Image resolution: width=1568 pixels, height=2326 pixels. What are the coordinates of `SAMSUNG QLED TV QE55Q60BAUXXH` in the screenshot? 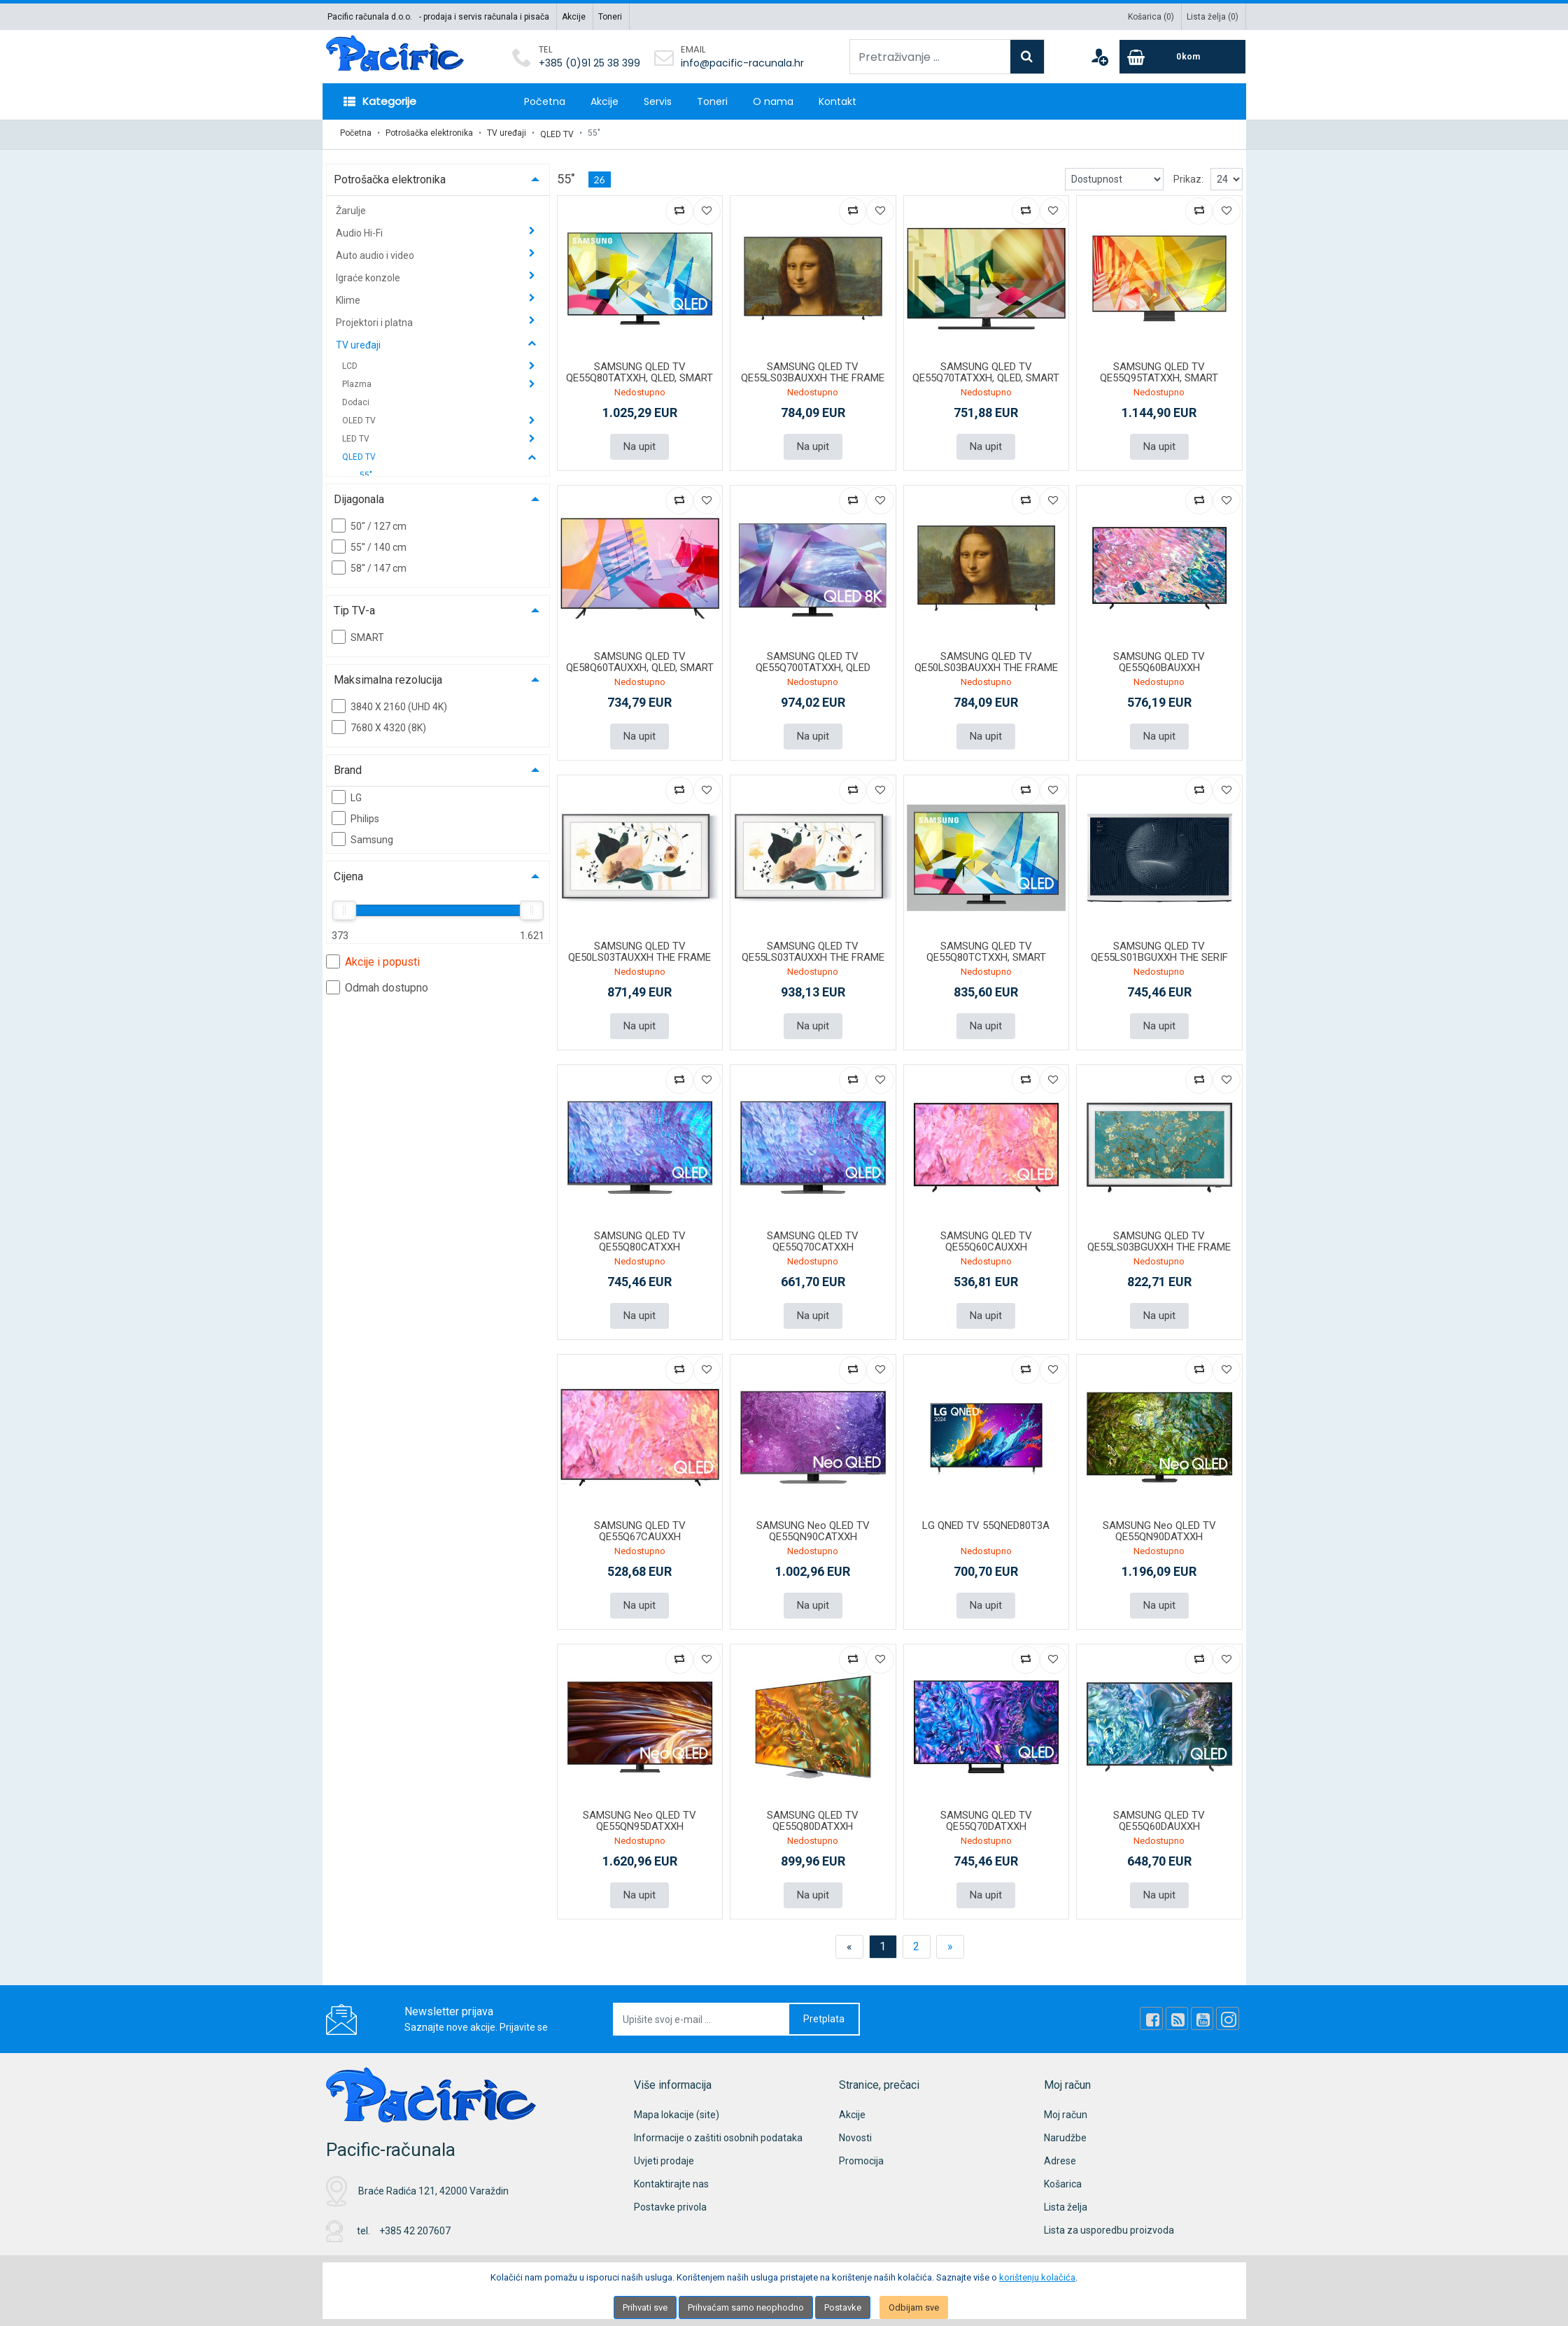 It's located at (1159, 659).